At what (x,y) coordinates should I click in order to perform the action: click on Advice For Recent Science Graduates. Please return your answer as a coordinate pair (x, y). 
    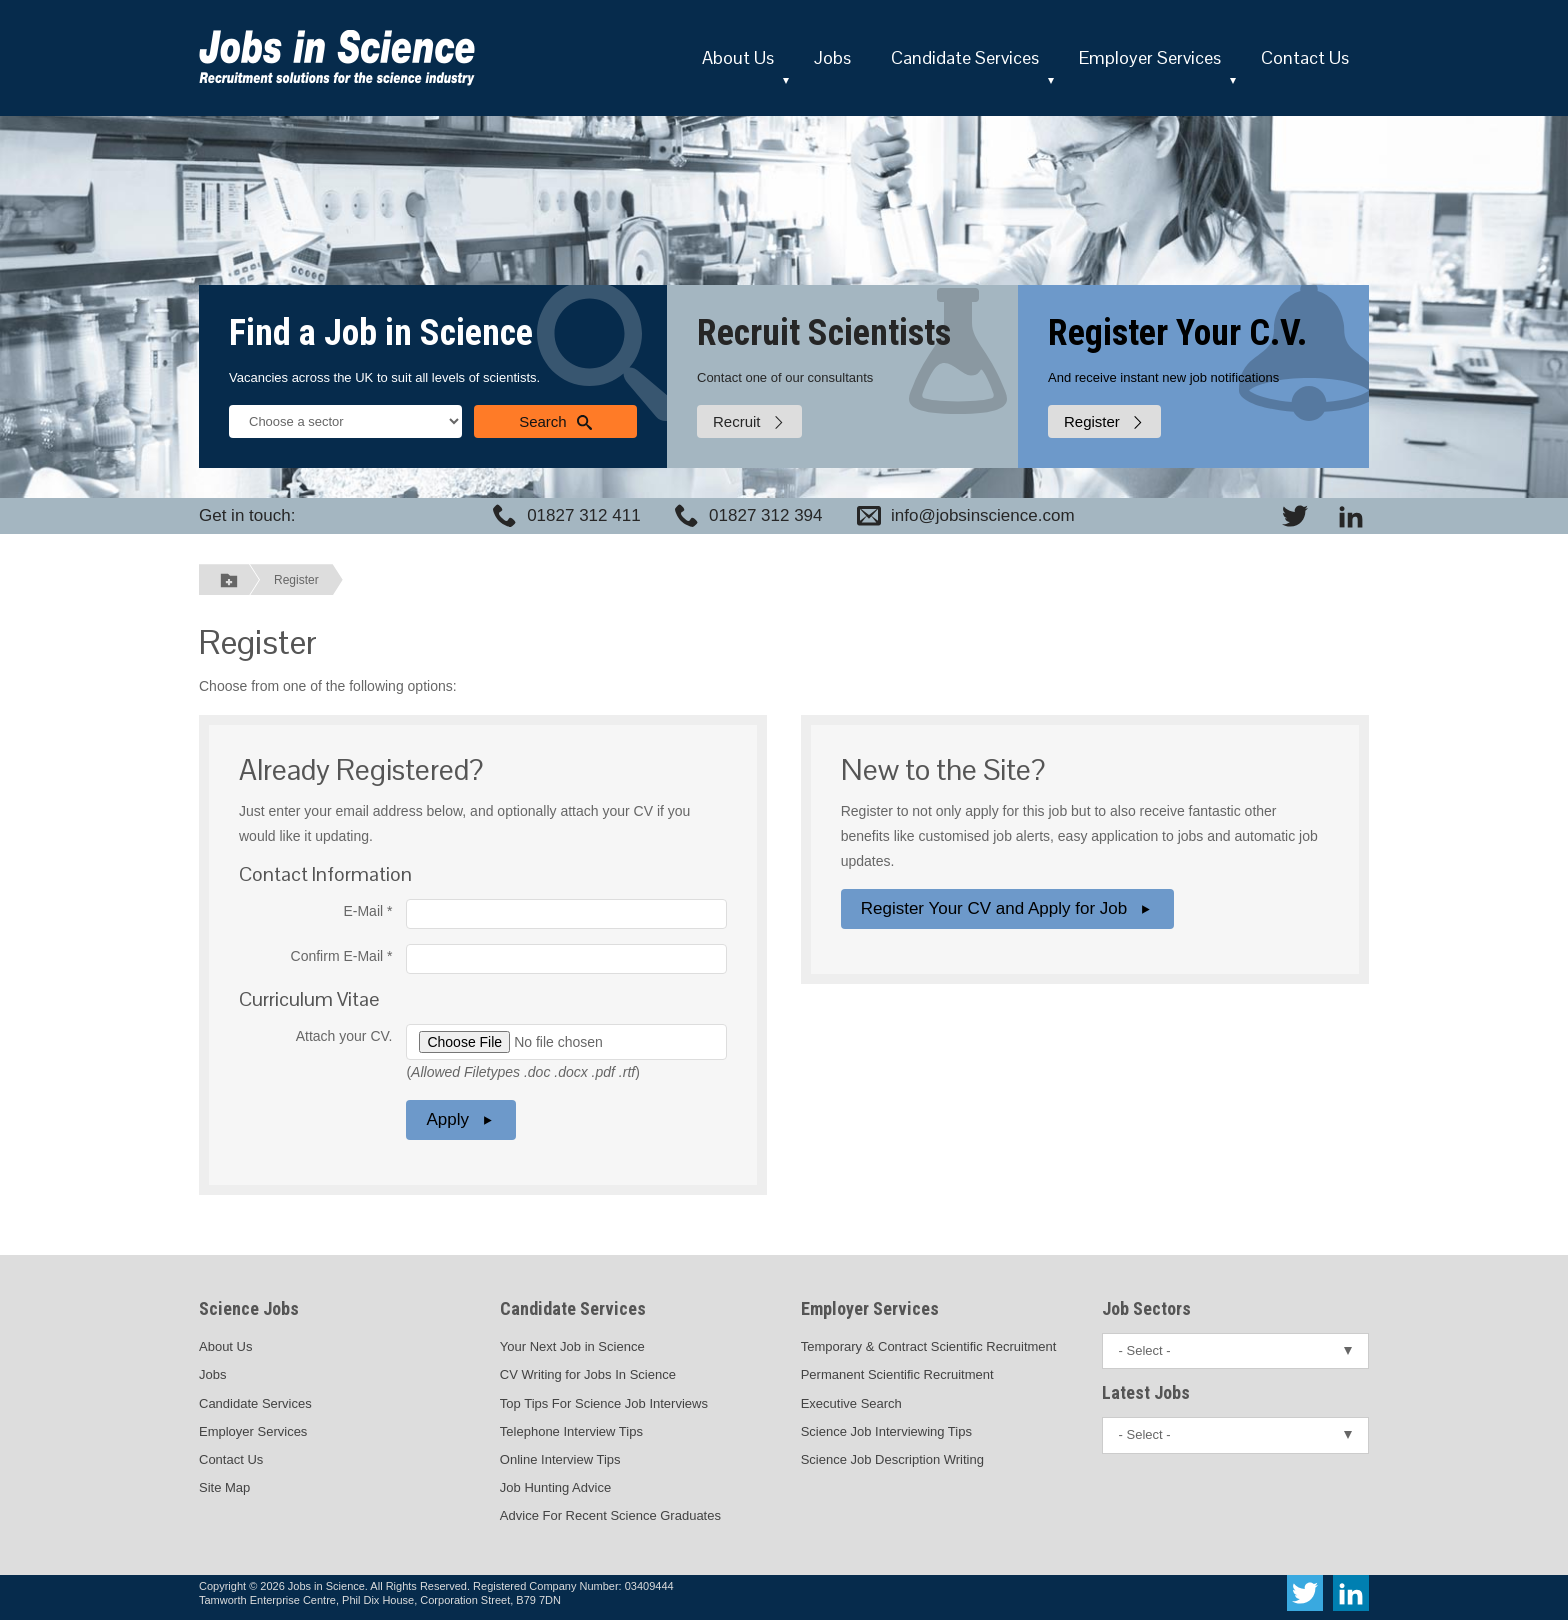
    Looking at the image, I should click on (610, 1515).